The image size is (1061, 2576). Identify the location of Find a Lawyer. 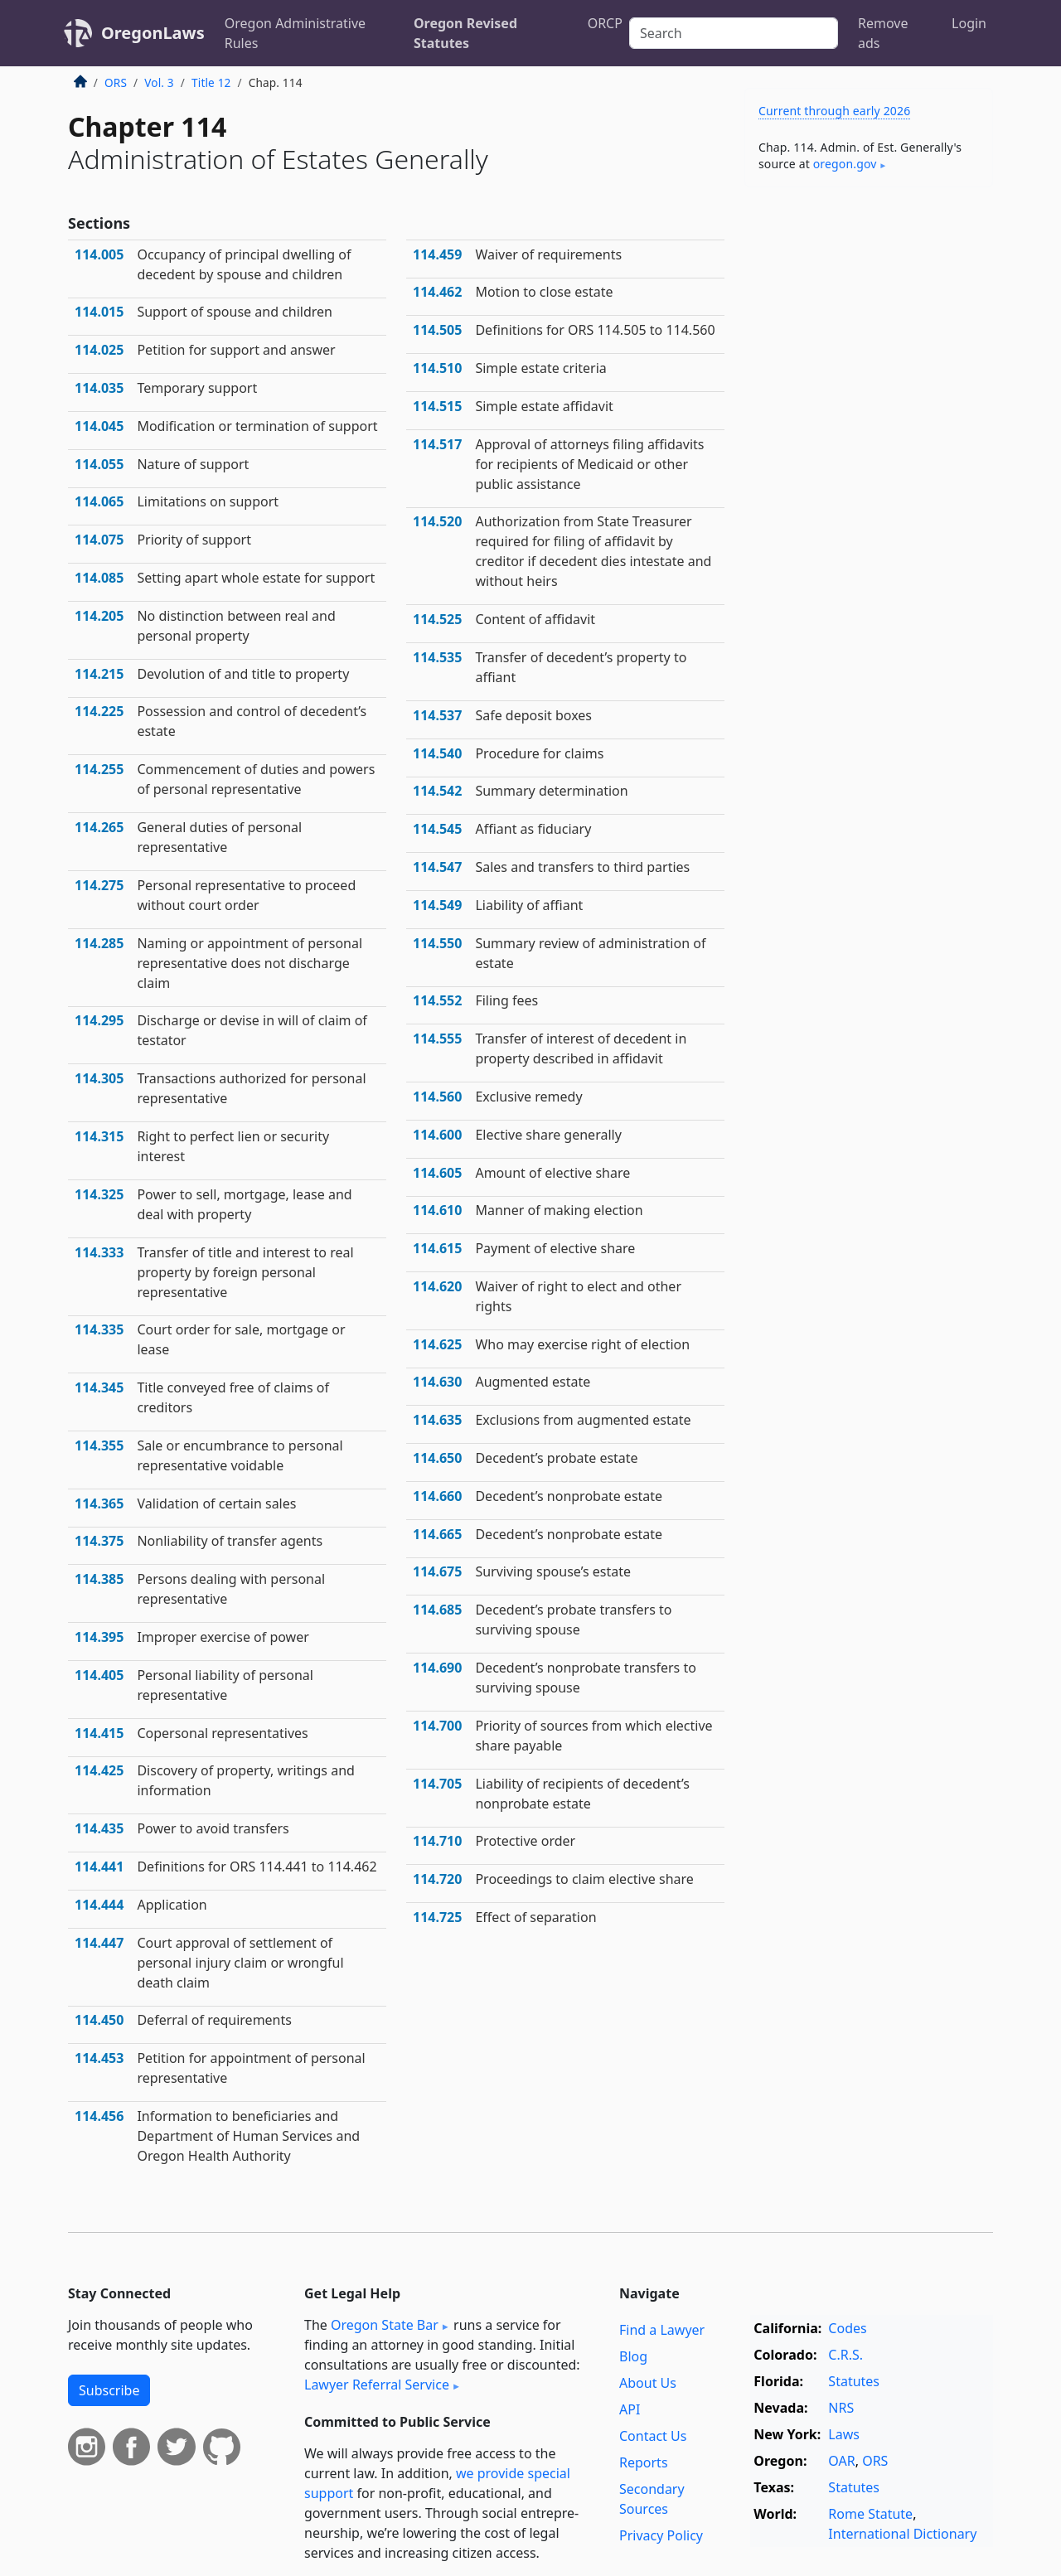
(662, 2330).